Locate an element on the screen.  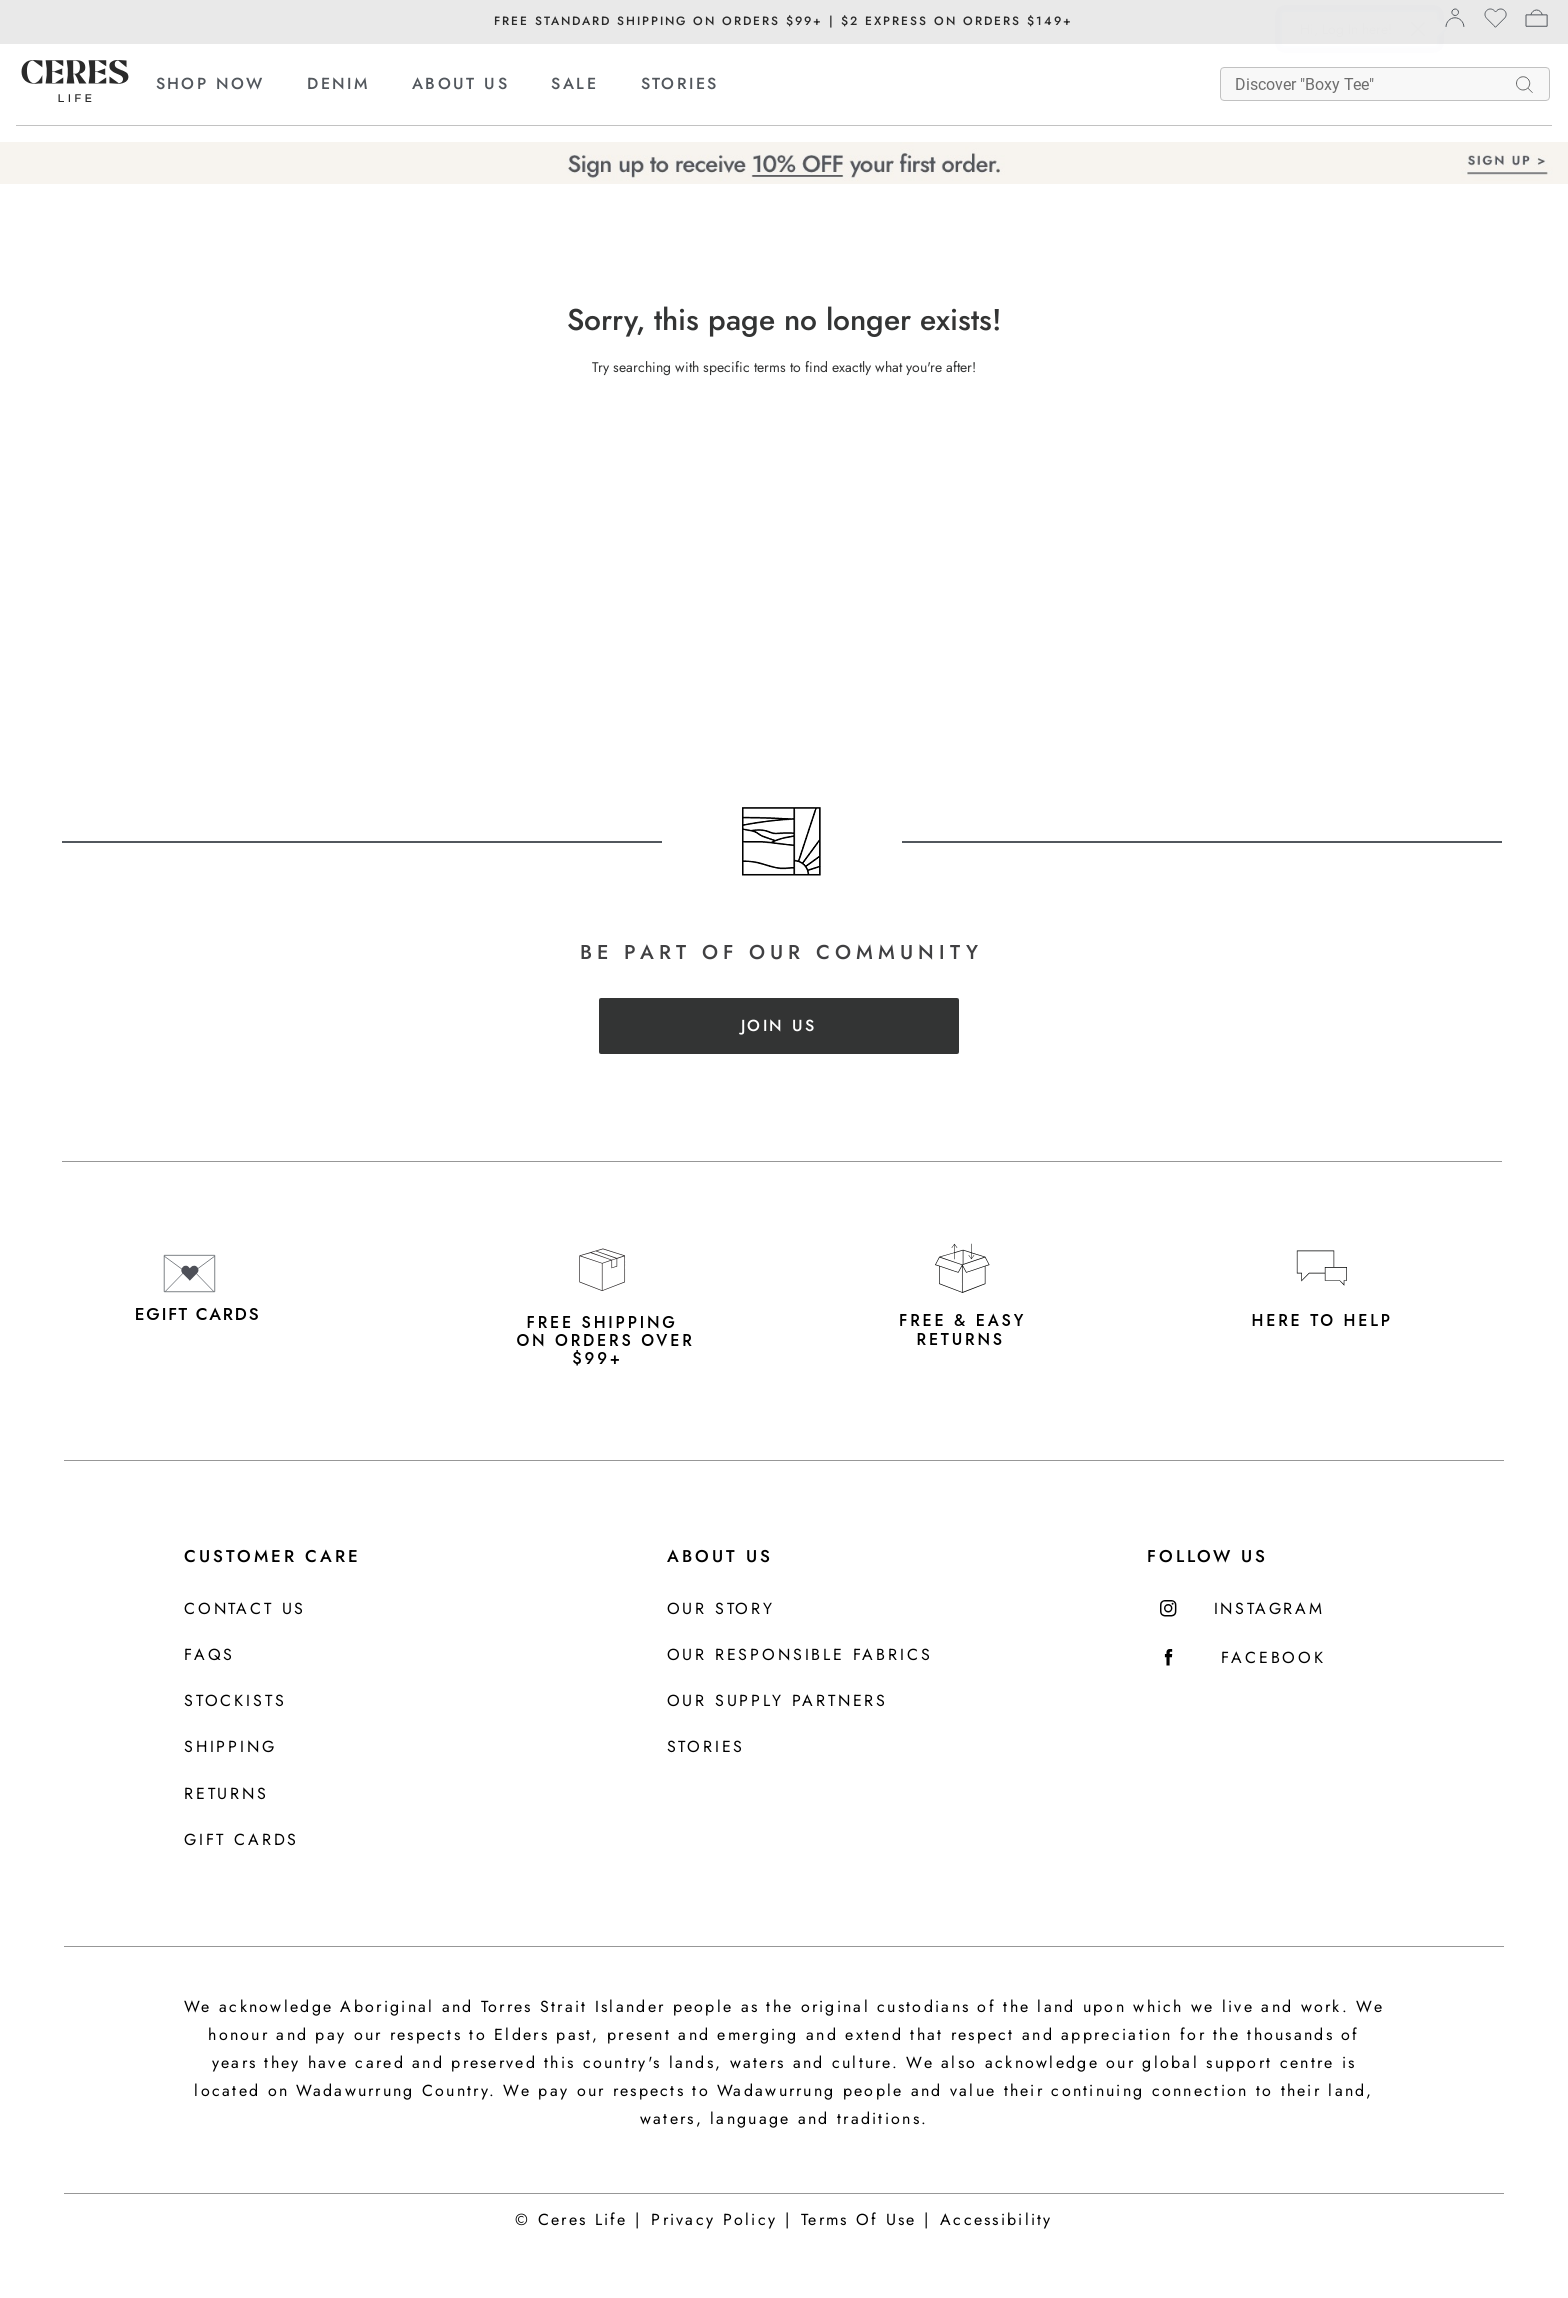
SHOP NOW is located at coordinates (210, 83).